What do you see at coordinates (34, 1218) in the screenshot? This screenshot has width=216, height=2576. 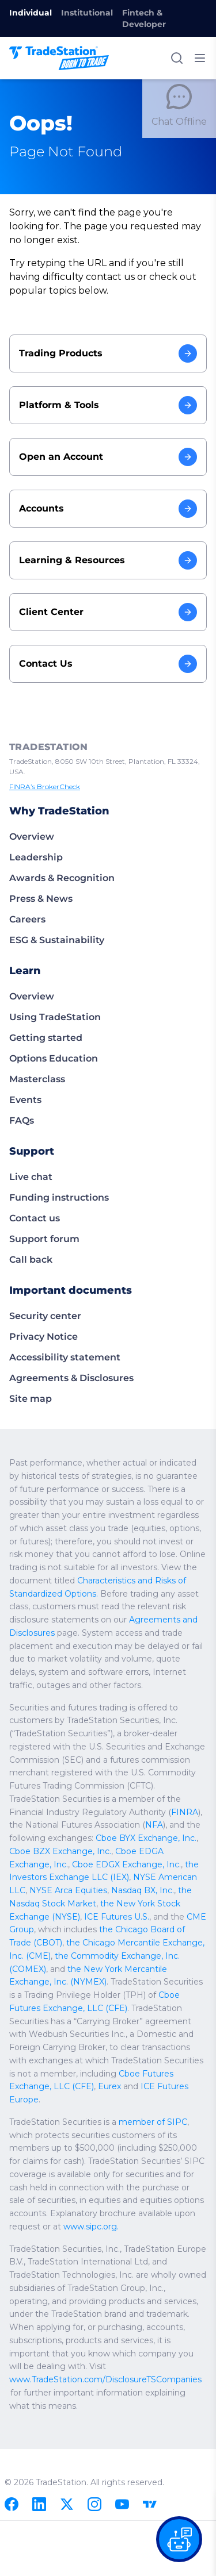 I see `Contact us` at bounding box center [34, 1218].